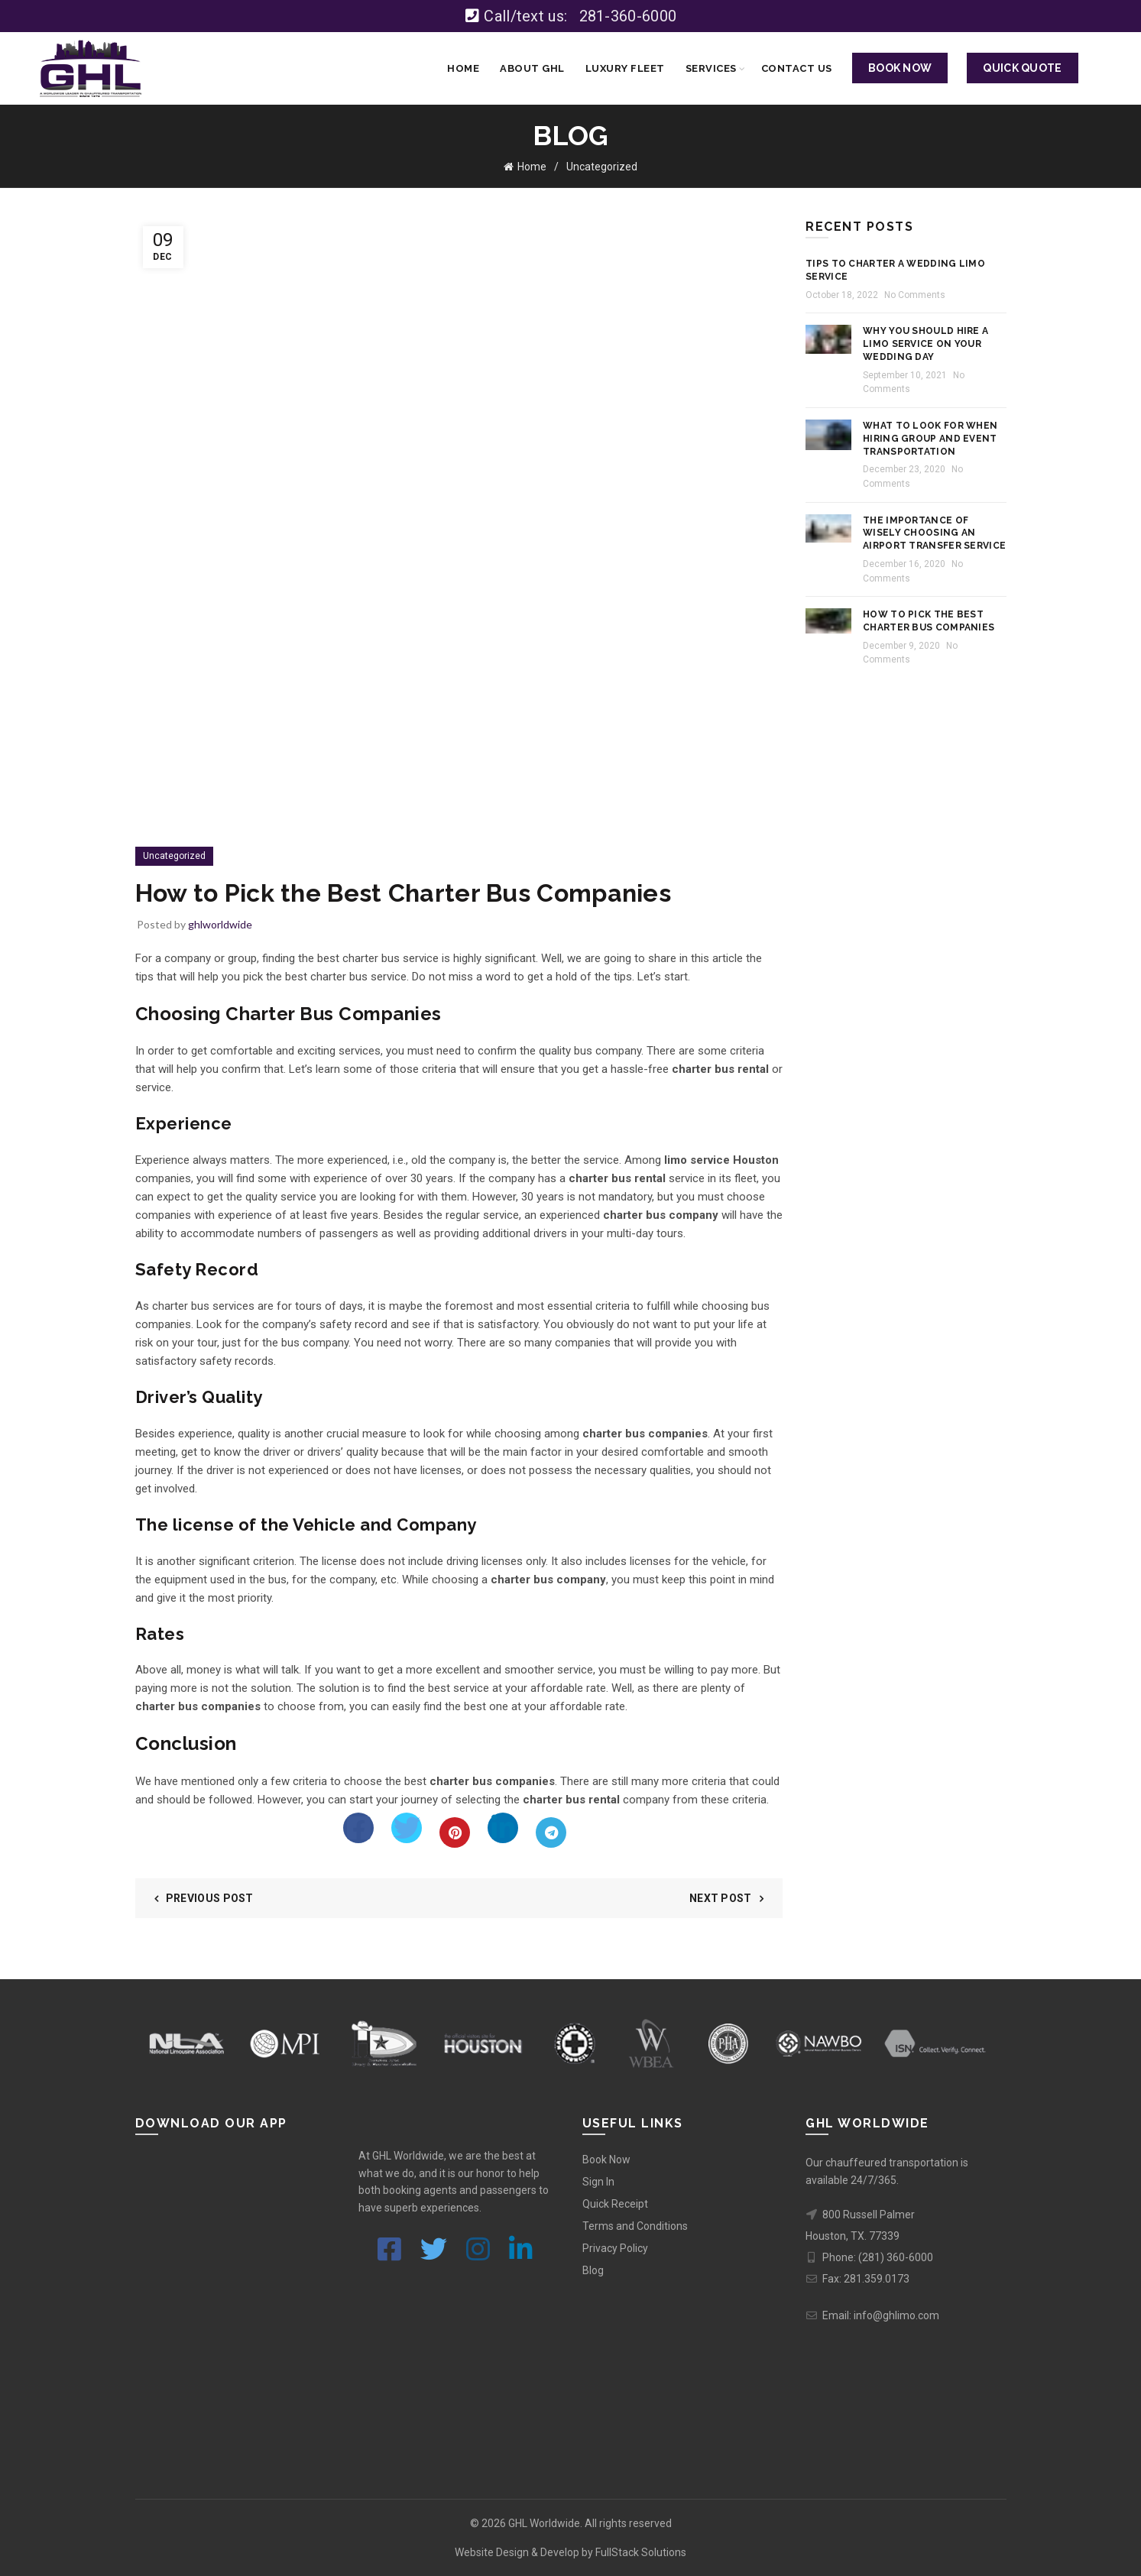 The width and height of the screenshot is (1141, 2576). I want to click on Why you should hire a Limo Service on your Wedding Day, so click(925, 344).